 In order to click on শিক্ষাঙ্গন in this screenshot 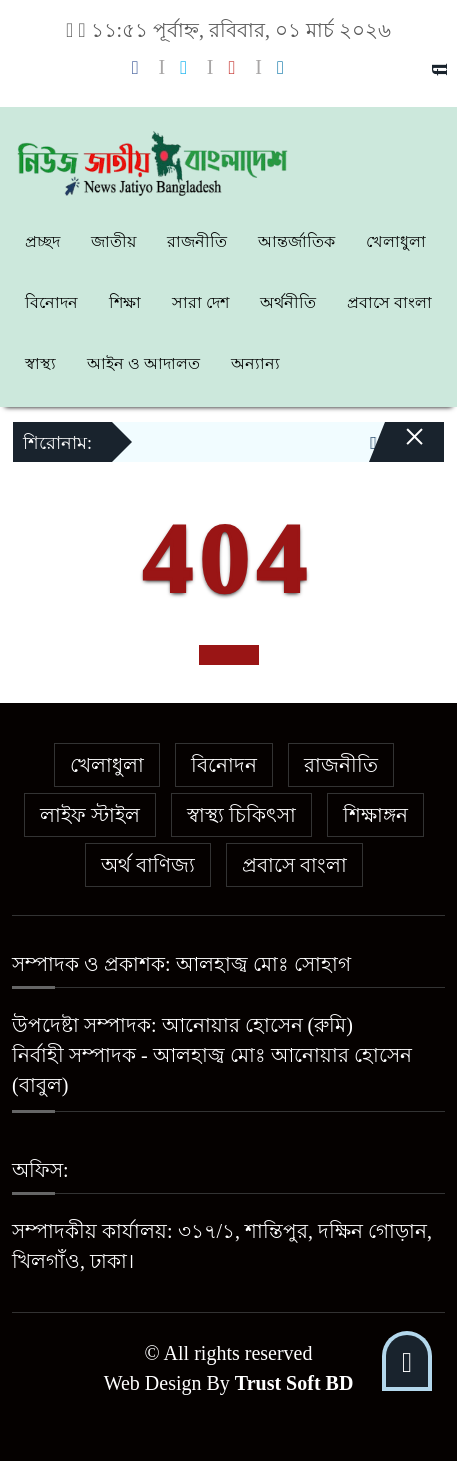, I will do `click(375, 815)`.